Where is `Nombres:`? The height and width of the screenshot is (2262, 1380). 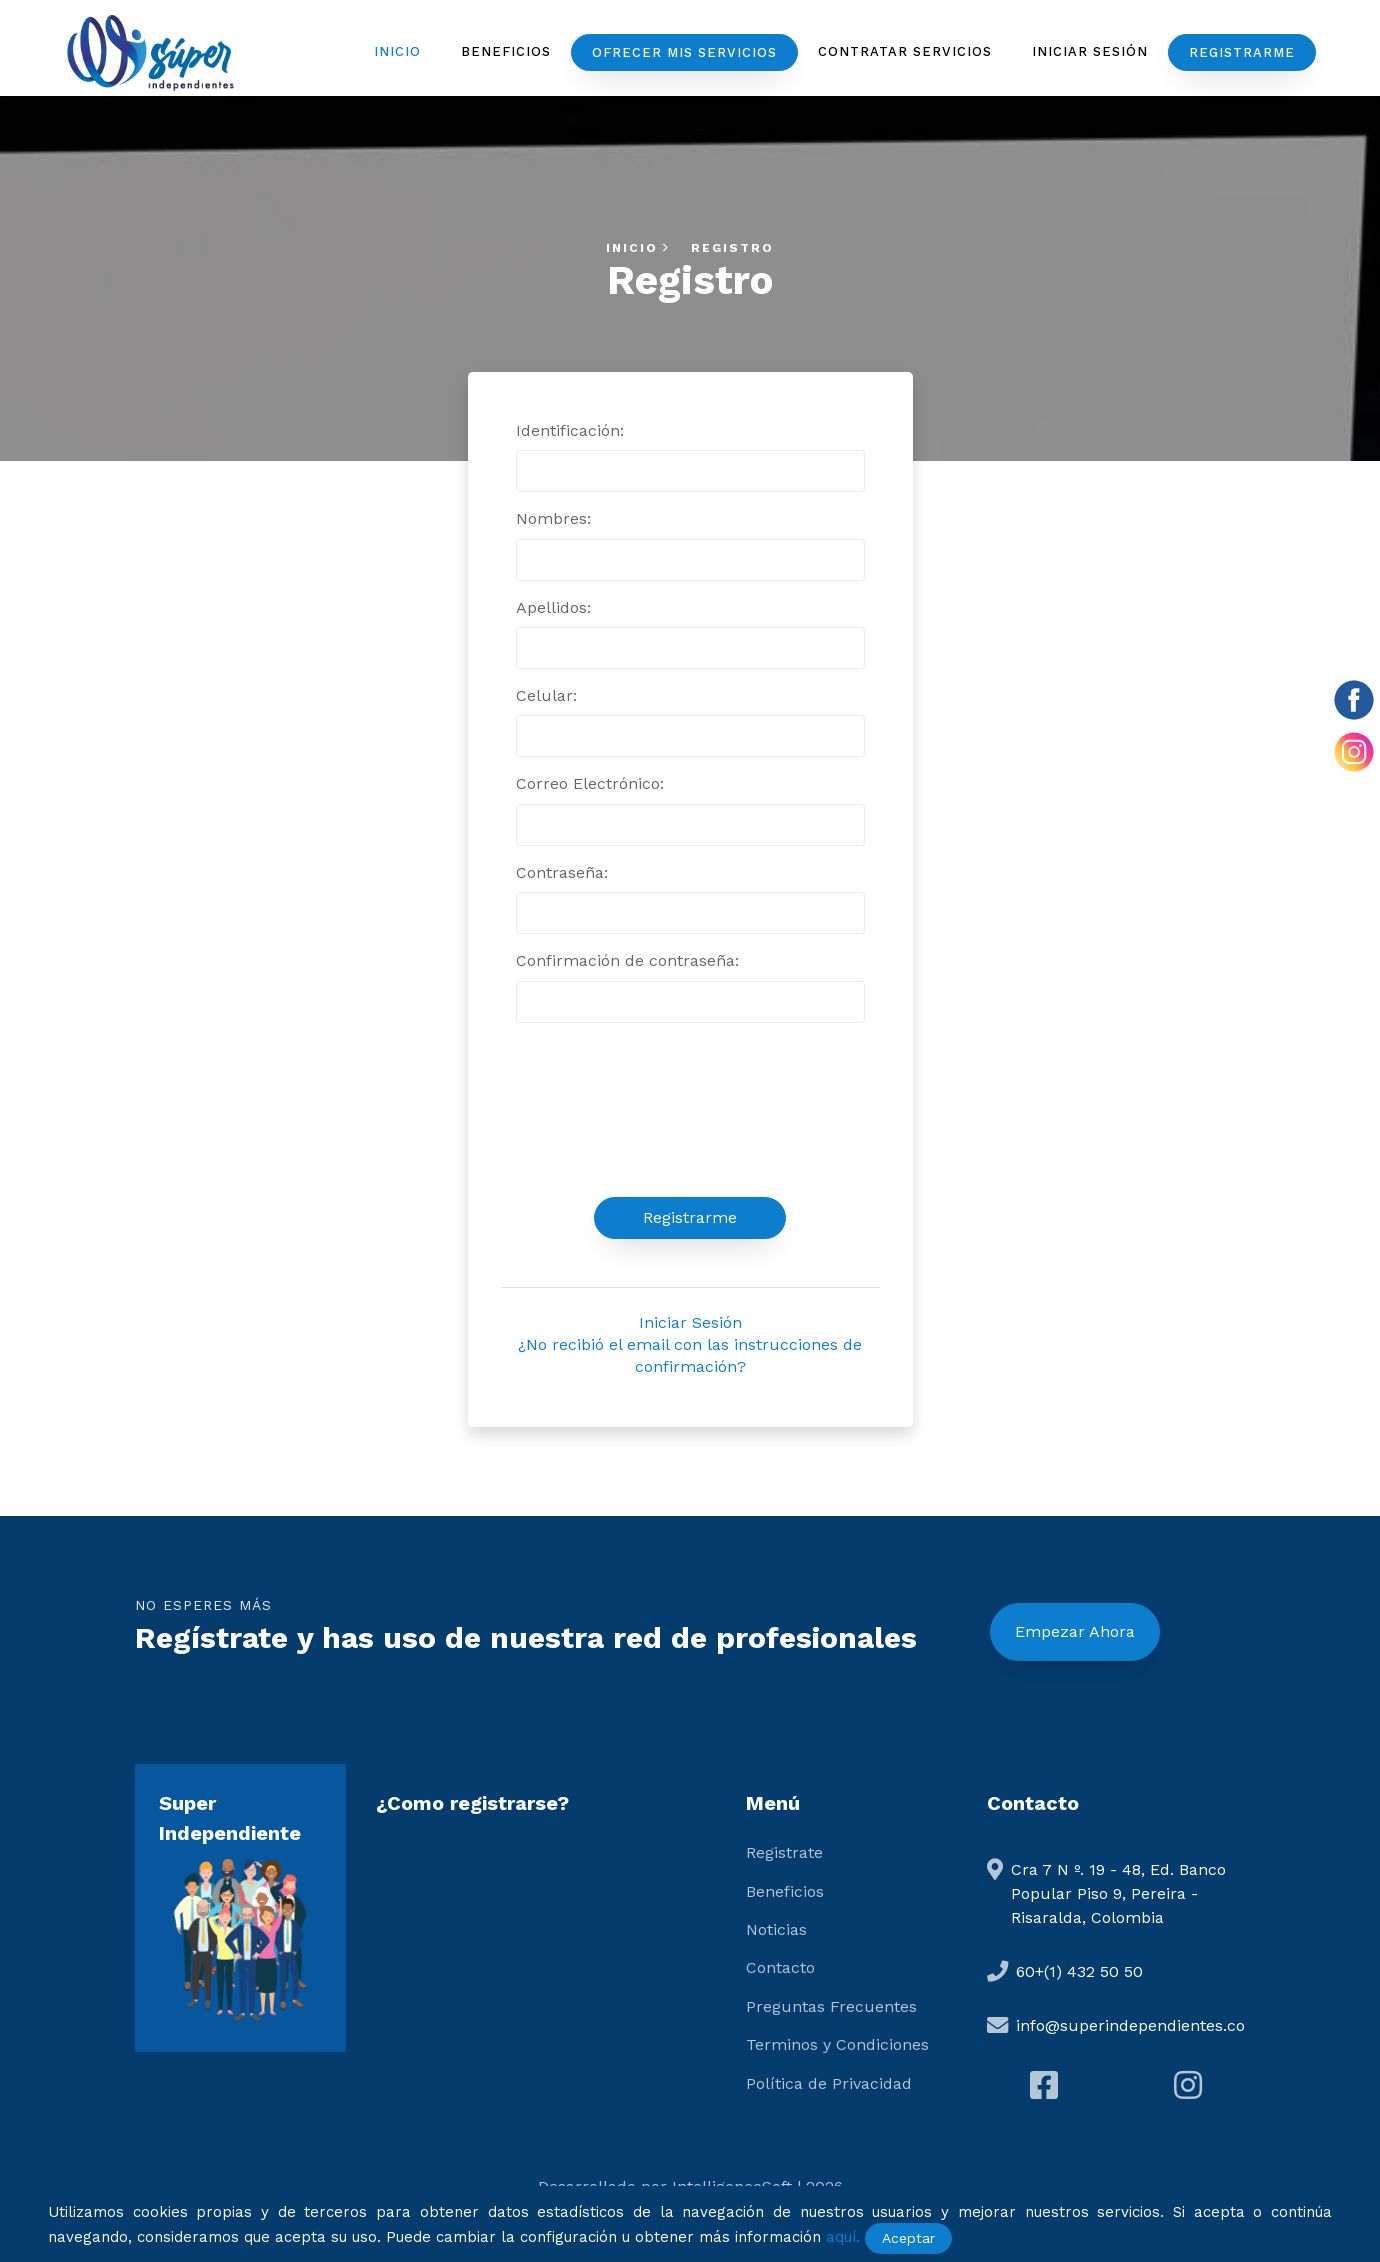
Nombres: is located at coordinates (553, 518).